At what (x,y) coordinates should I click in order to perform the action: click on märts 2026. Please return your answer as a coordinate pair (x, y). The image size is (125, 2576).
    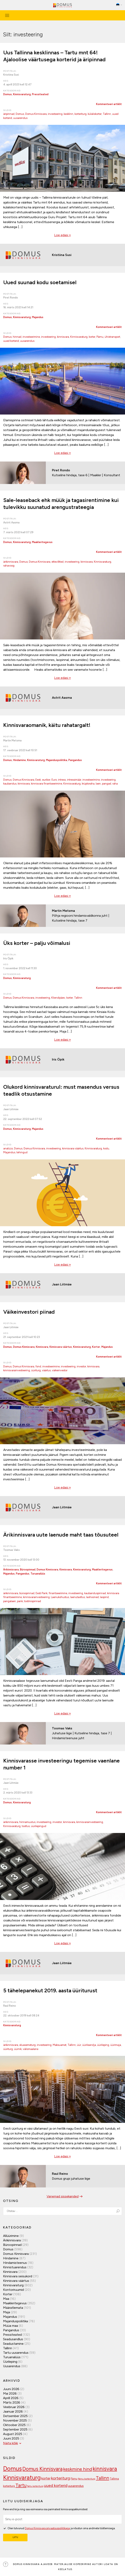
    Looking at the image, I should click on (11, 2402).